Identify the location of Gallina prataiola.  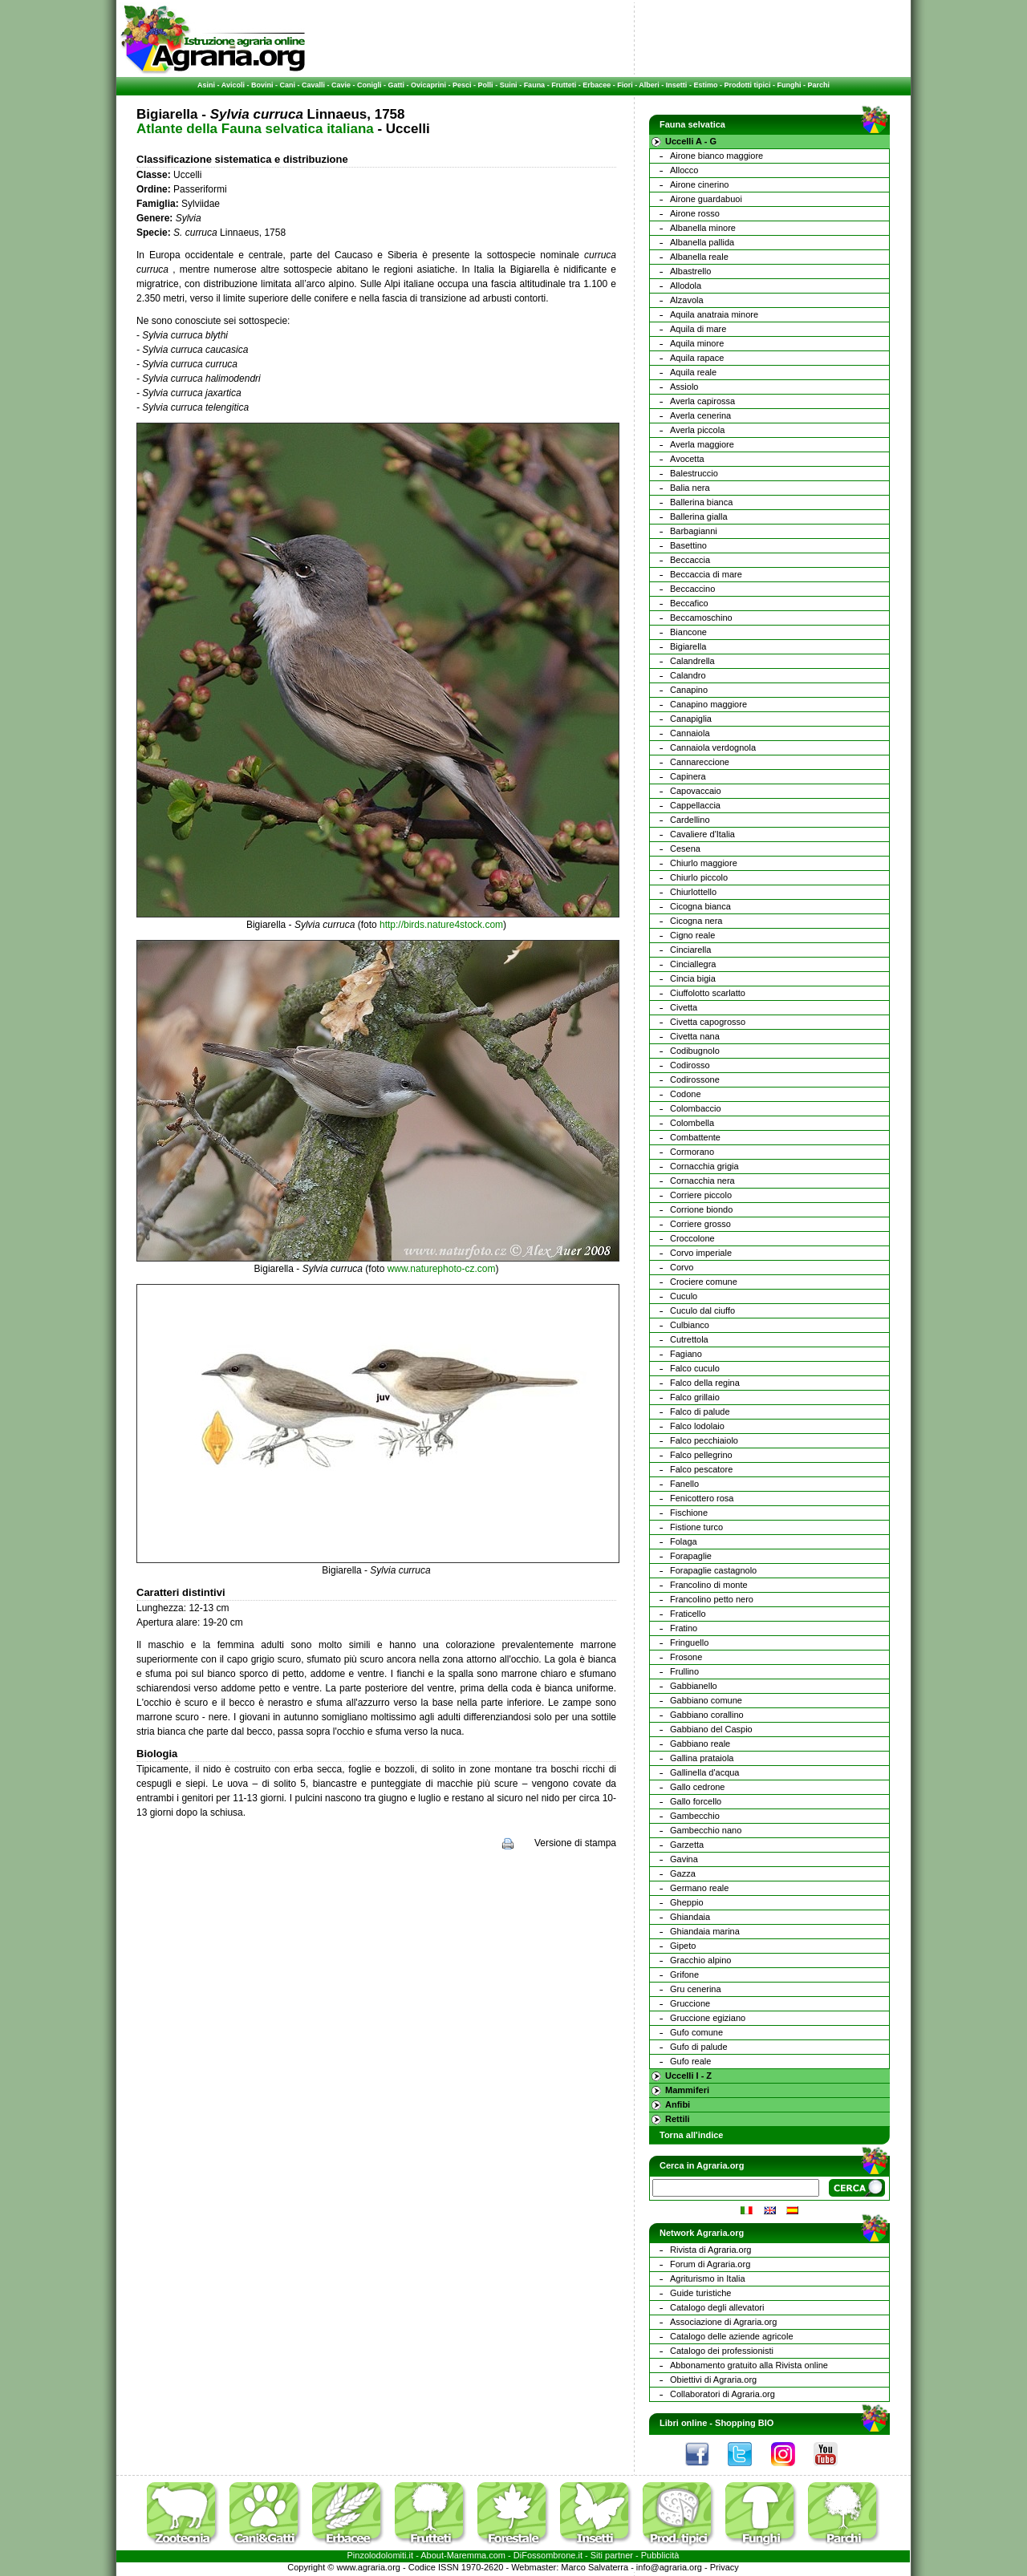
(702, 1758).